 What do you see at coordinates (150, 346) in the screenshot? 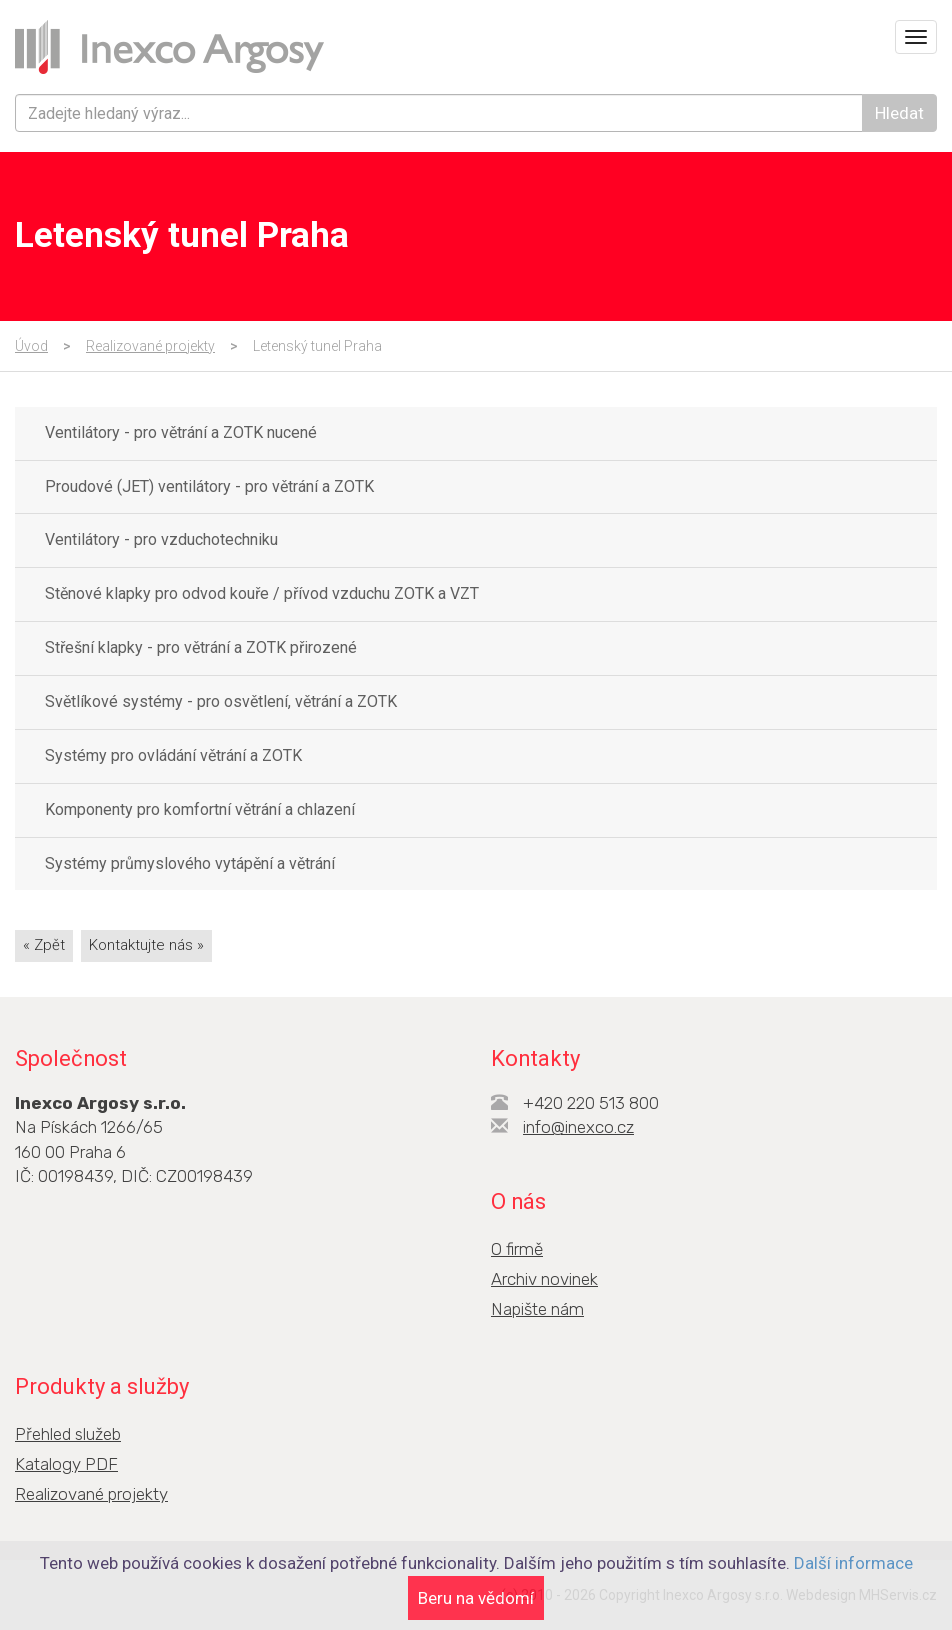
I see `Realizované projekty` at bounding box center [150, 346].